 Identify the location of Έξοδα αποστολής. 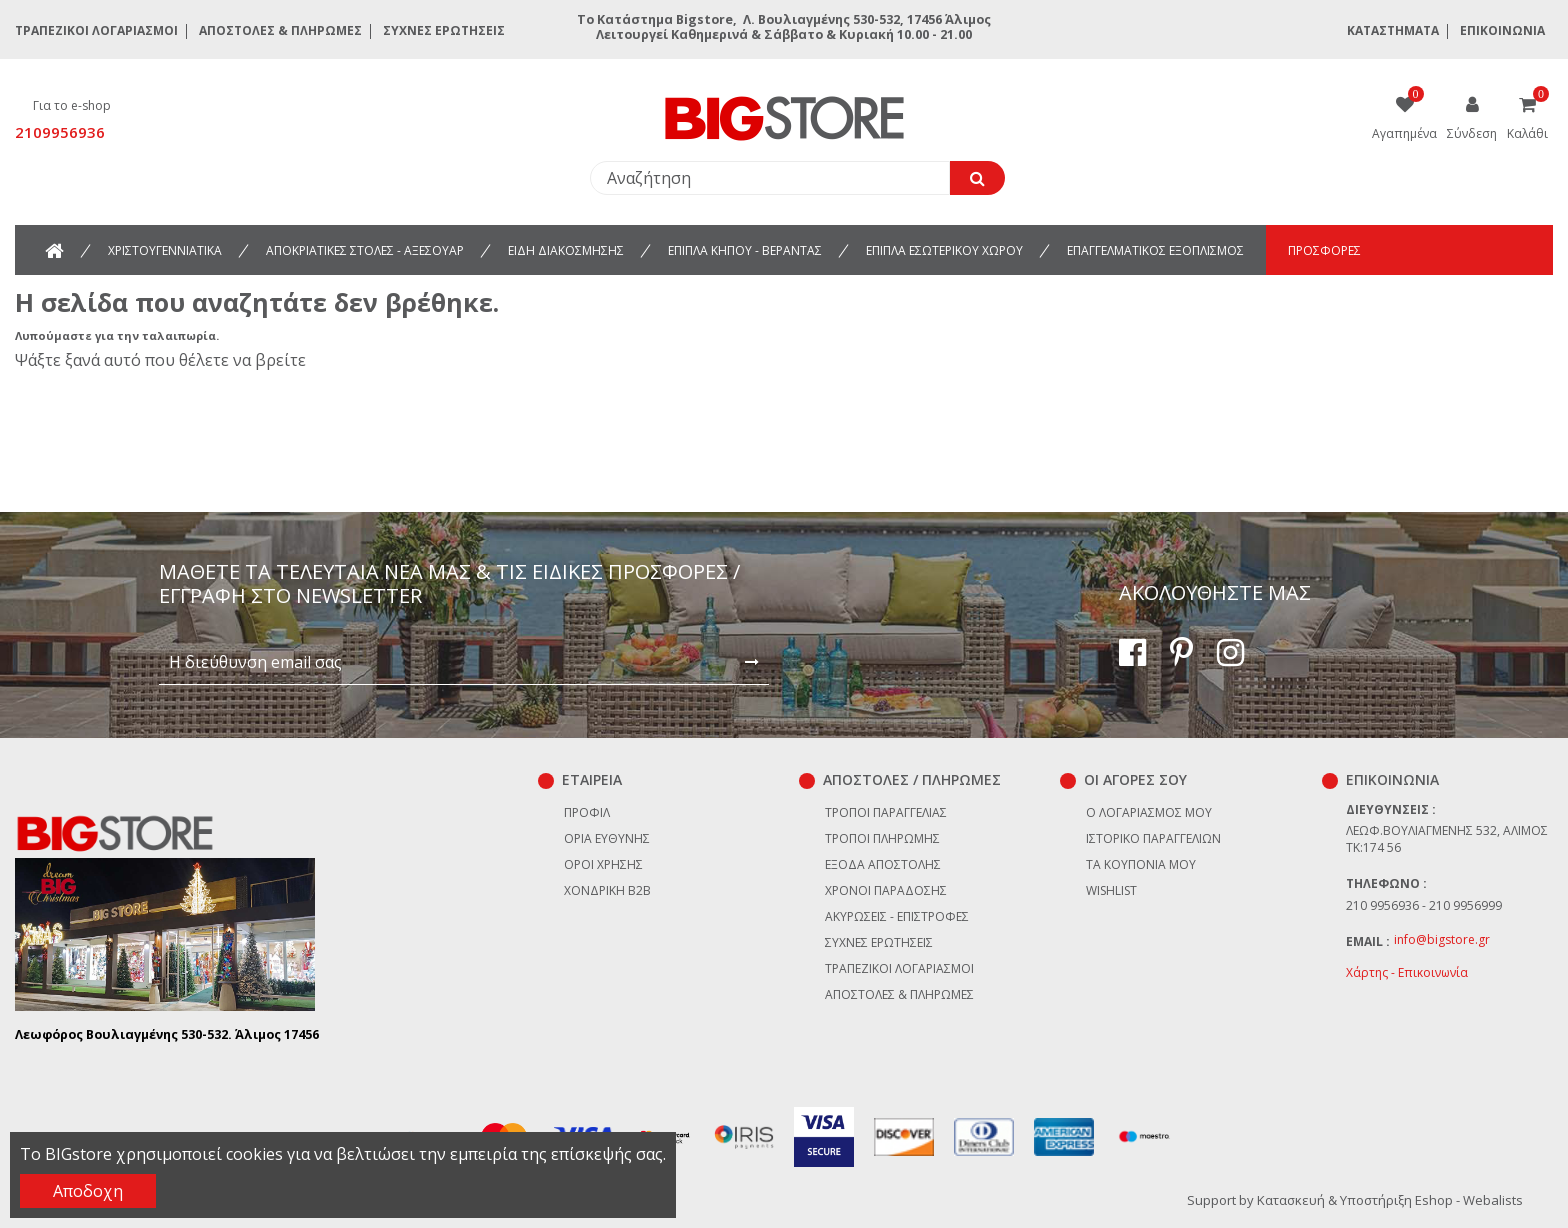
(883, 864).